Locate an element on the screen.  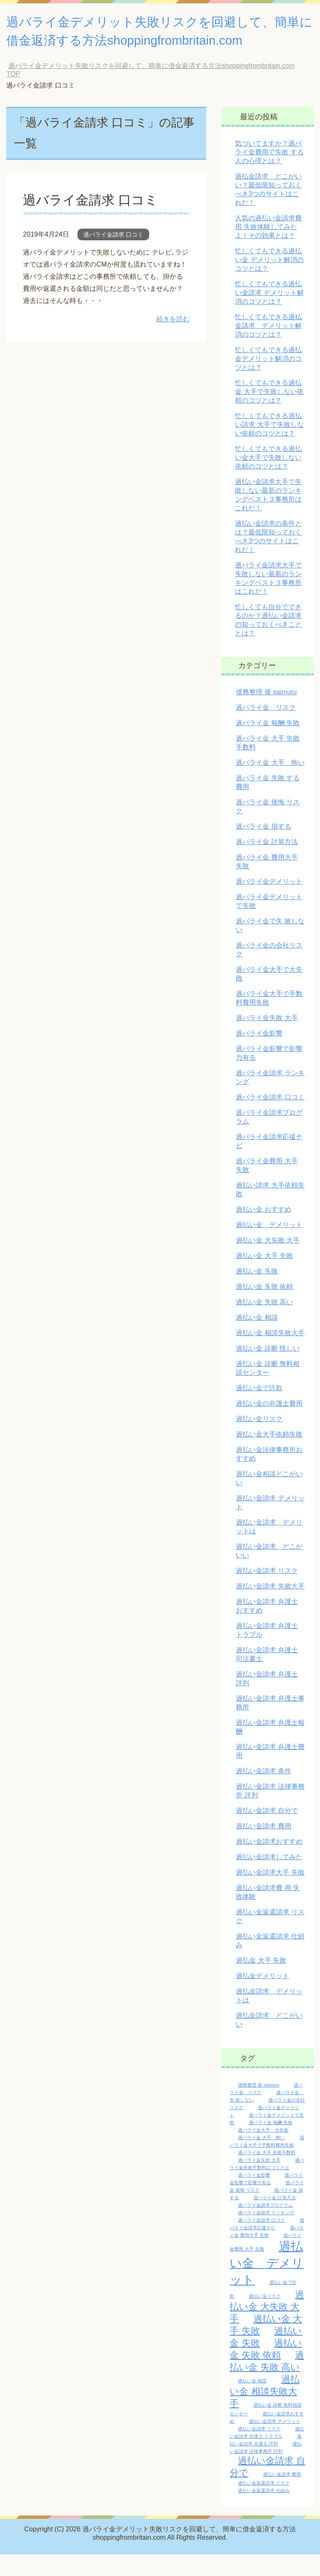
過払い金 相談失敗大手 is located at coordinates (270, 1354).